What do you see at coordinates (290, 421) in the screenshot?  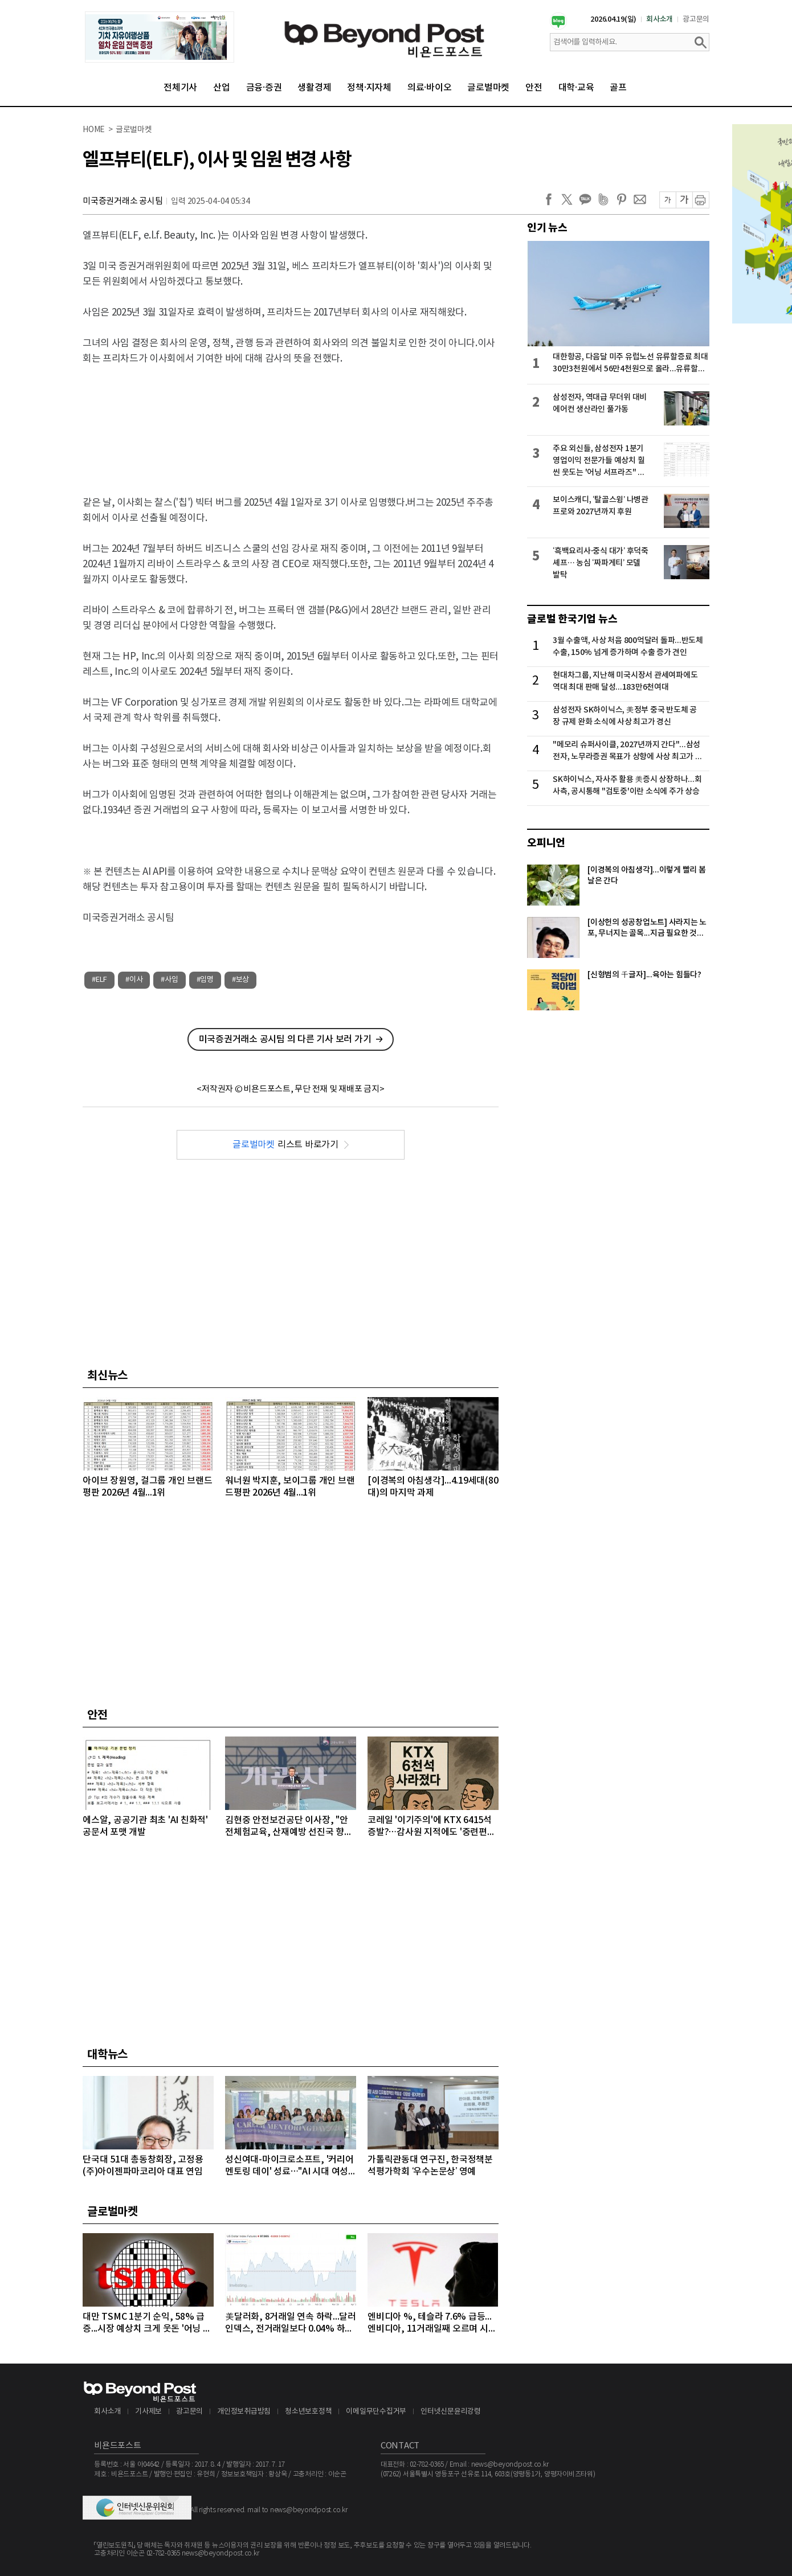 I see `[Advertisement]` at bounding box center [290, 421].